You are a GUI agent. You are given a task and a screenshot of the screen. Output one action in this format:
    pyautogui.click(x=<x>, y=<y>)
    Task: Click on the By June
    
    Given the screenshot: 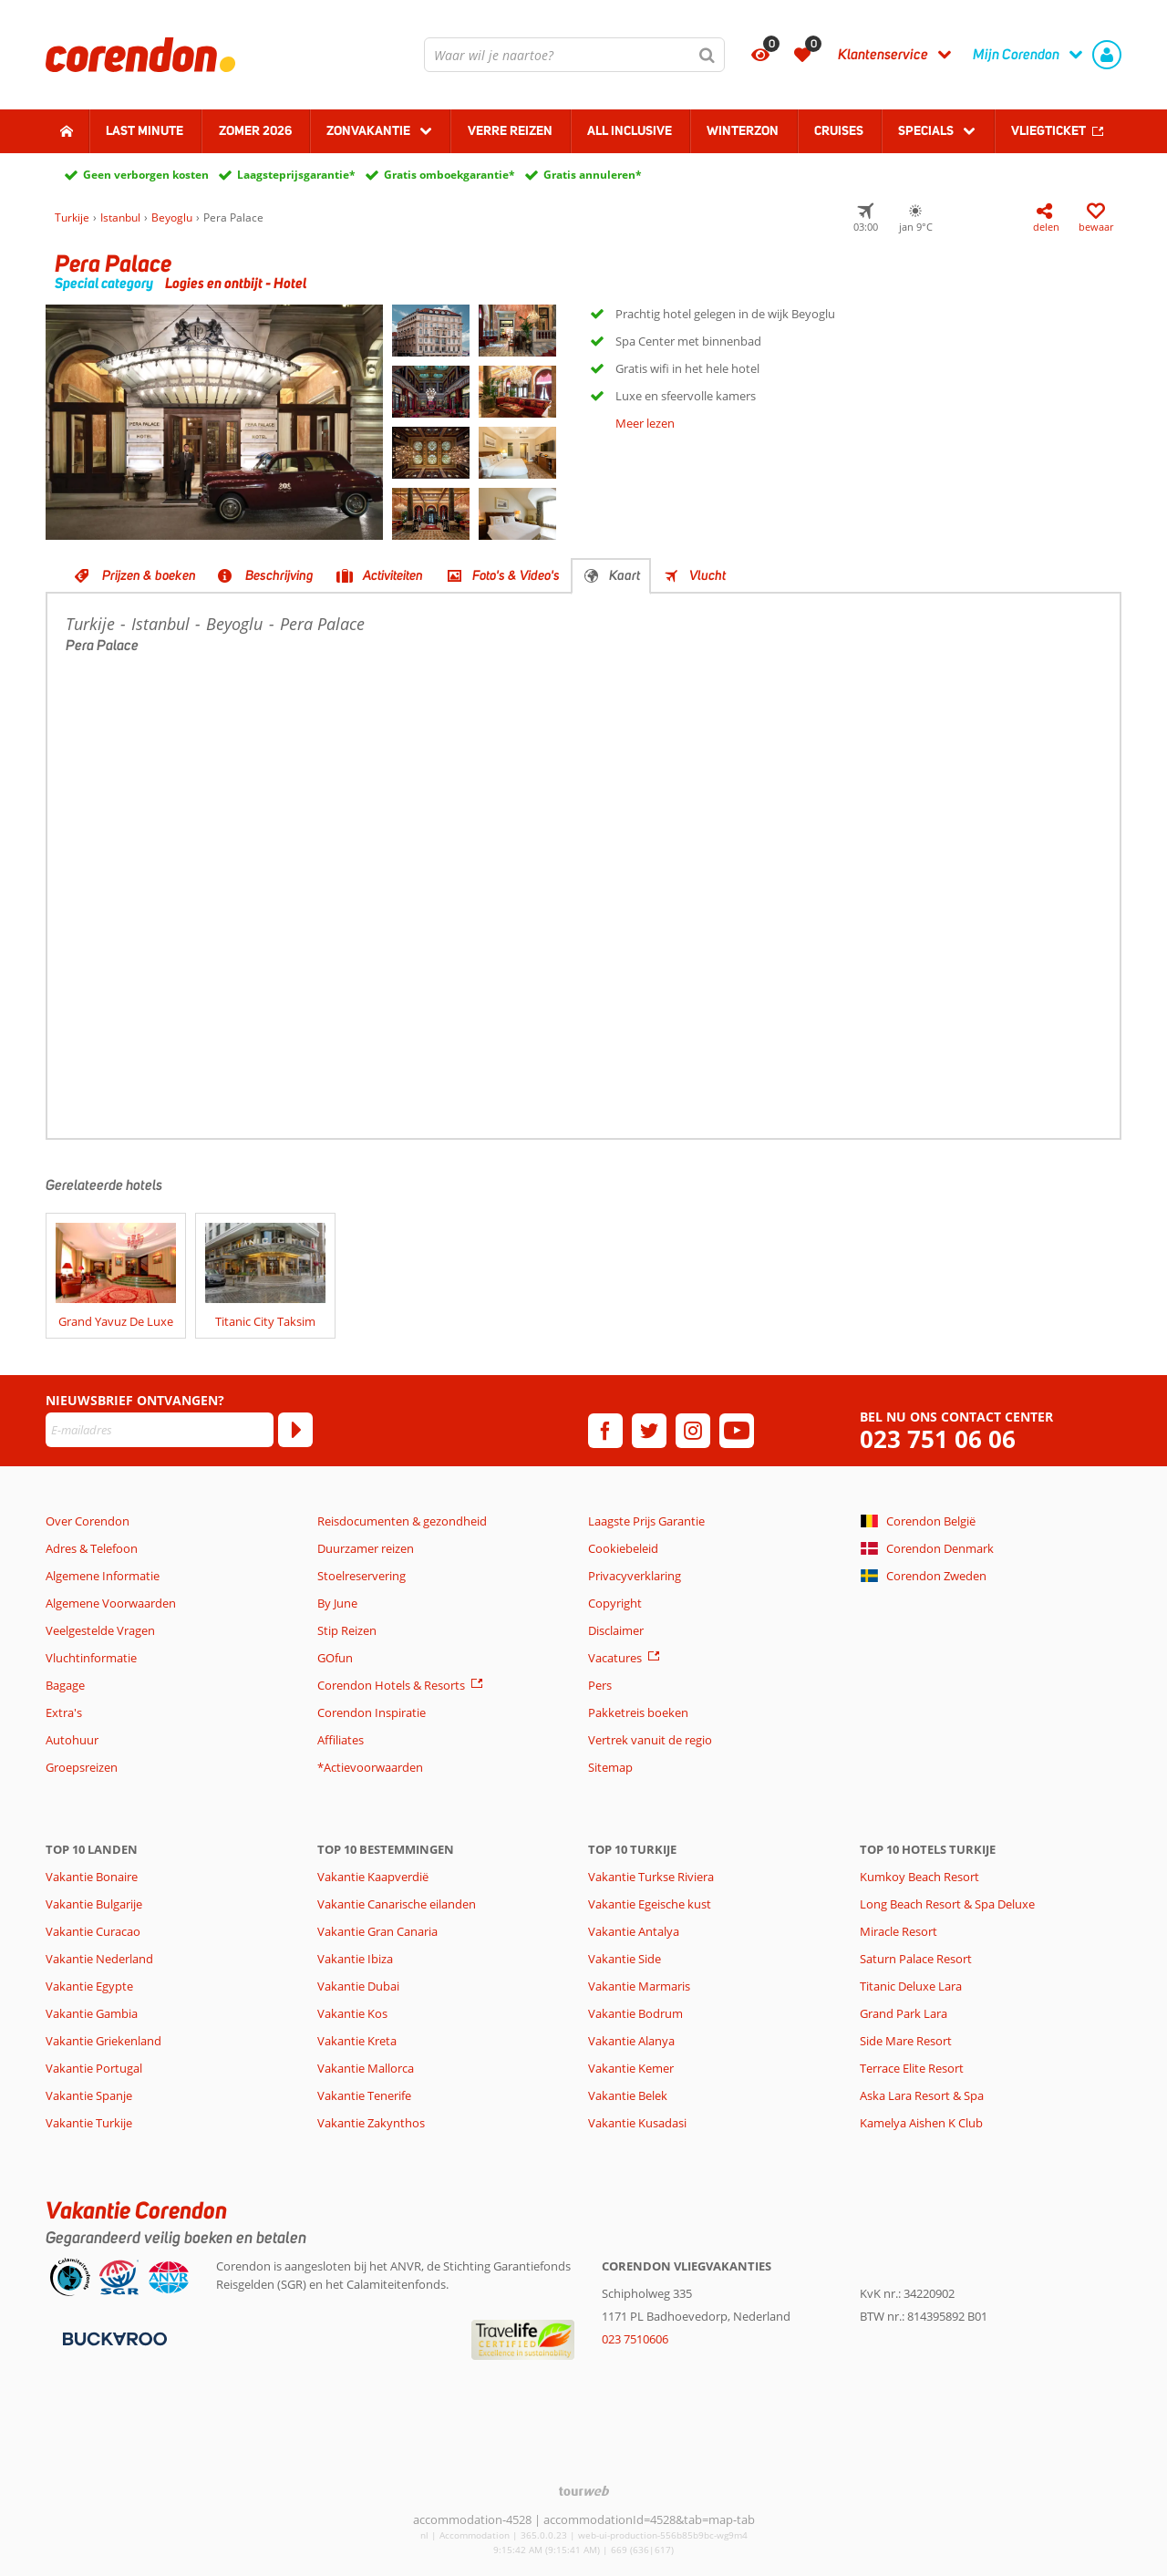 What is the action you would take?
    pyautogui.click(x=337, y=1603)
    